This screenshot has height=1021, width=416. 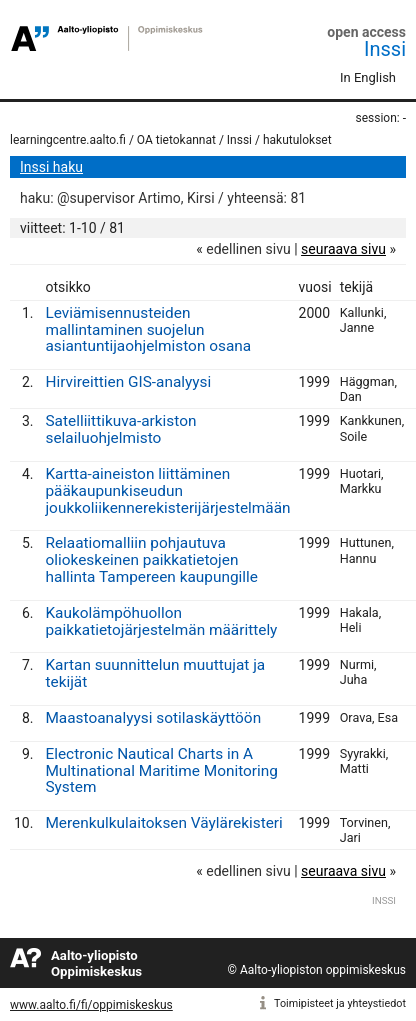 What do you see at coordinates (167, 491) in the screenshot?
I see `Kartta-aineiston liittäminen pääkaupunkiseudun joukkoliikennerekisterijärjestelmään` at bounding box center [167, 491].